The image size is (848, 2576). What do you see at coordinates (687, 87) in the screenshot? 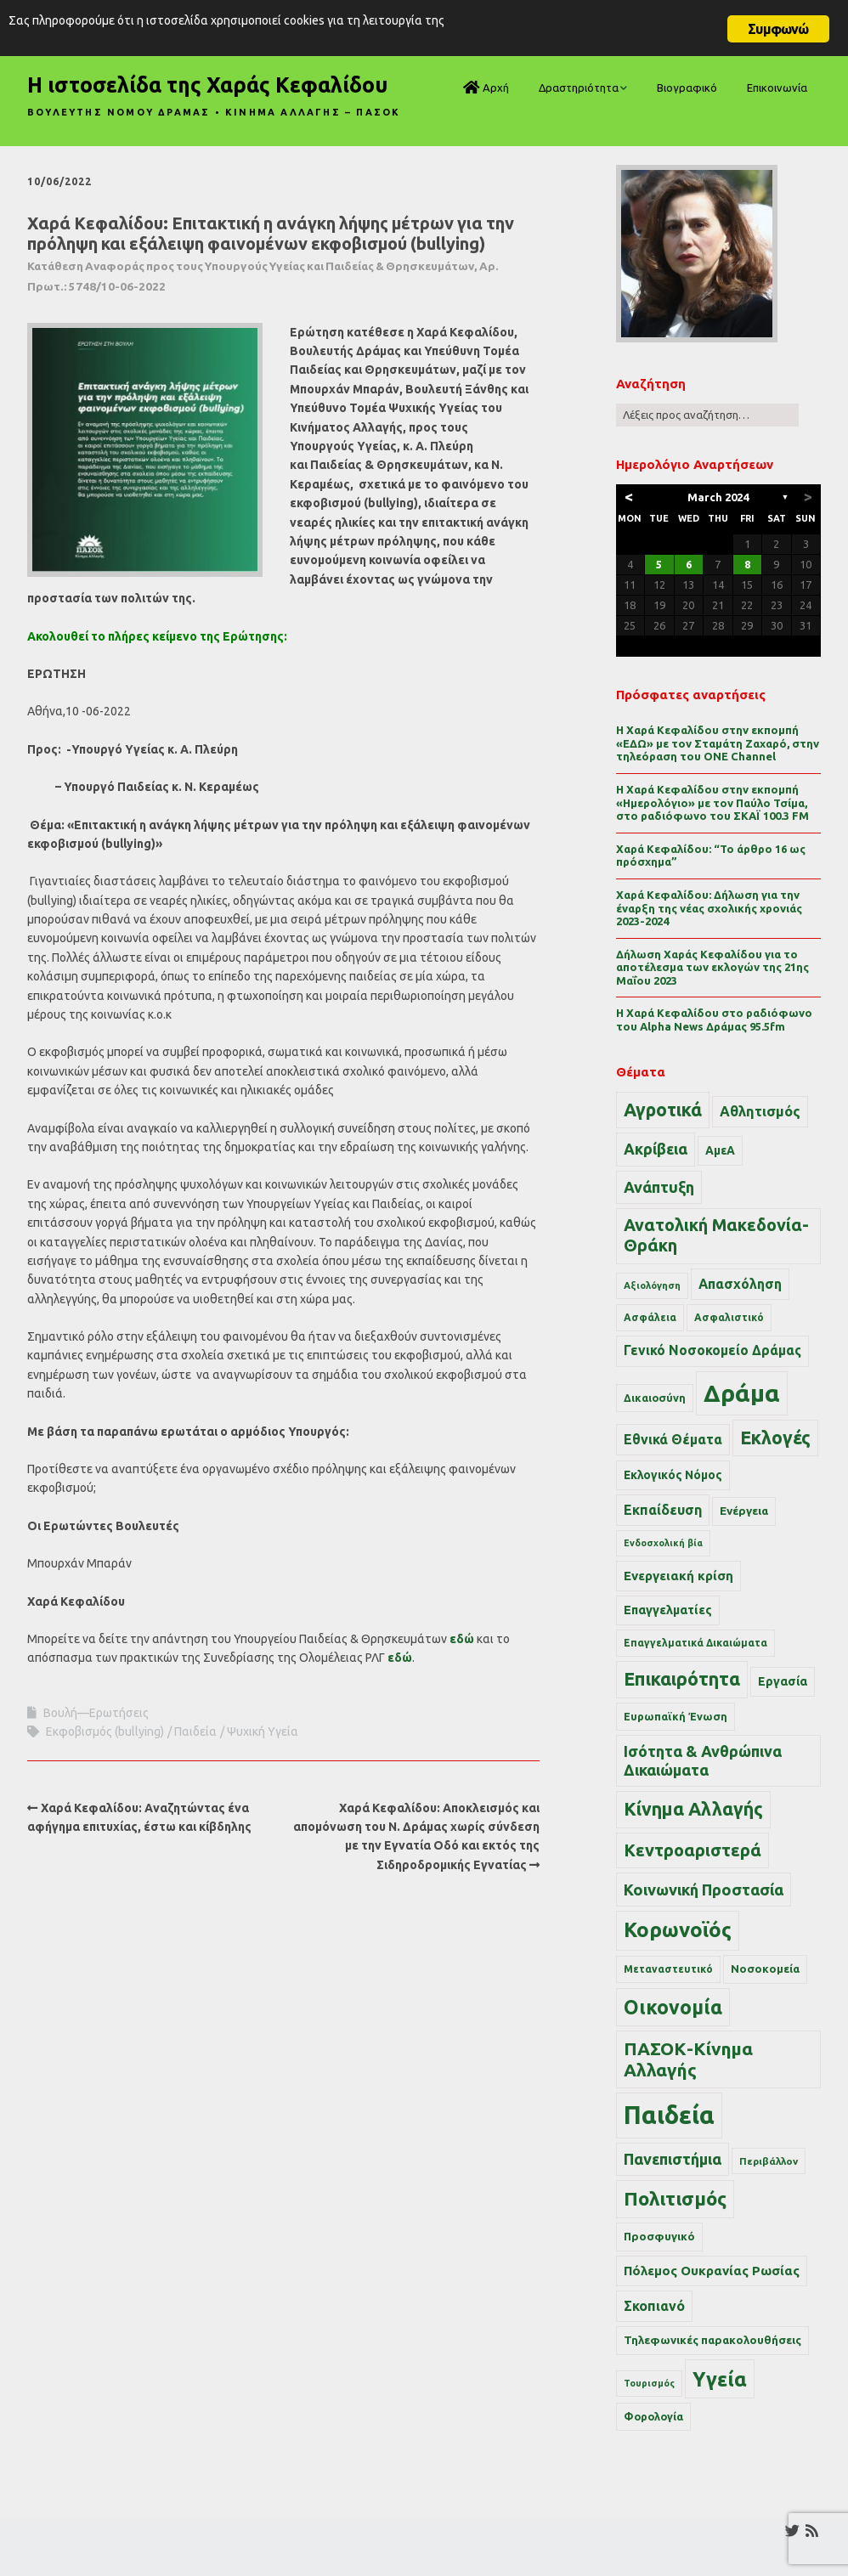
I see `Βιογραφικό` at bounding box center [687, 87].